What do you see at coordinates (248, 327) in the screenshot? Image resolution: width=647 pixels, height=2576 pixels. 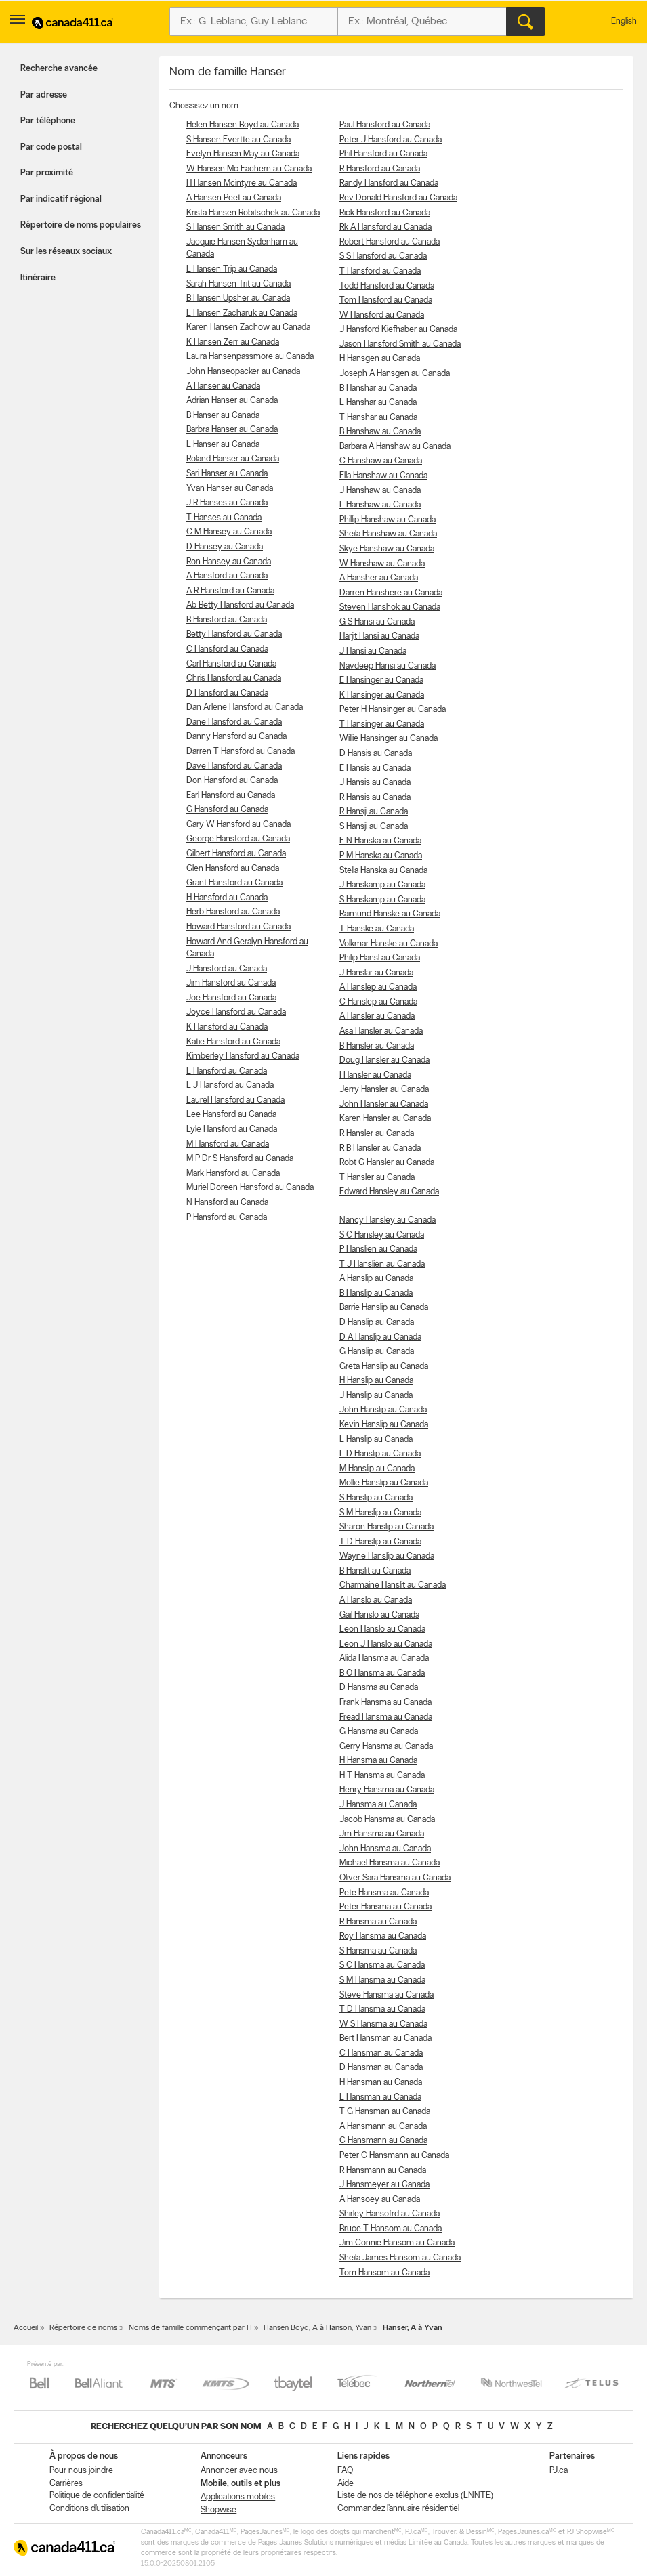 I see `Karen Hansen Zachow au Canada` at bounding box center [248, 327].